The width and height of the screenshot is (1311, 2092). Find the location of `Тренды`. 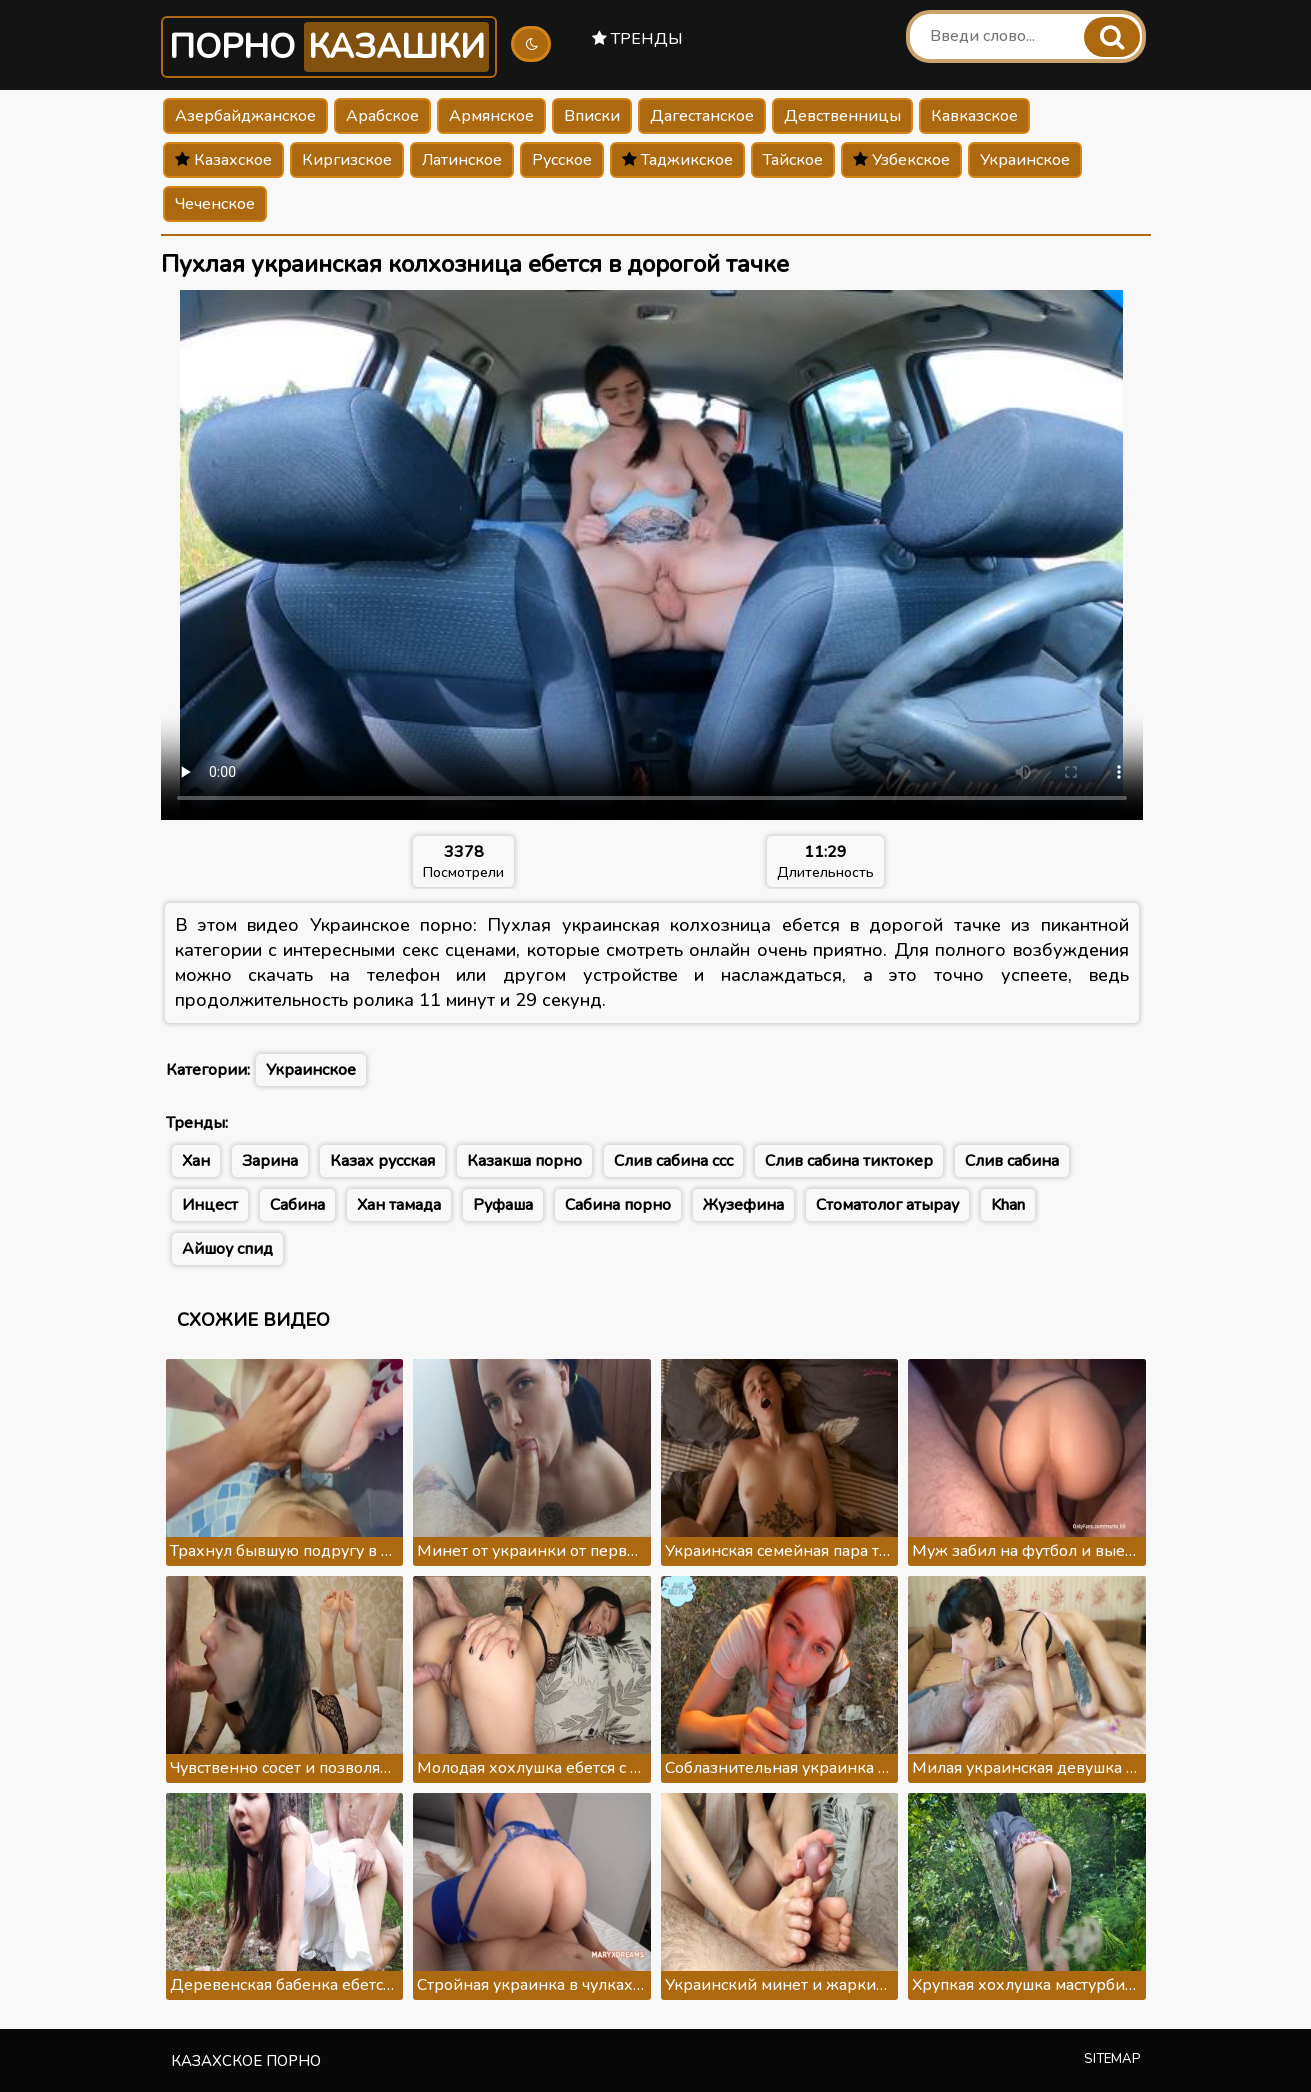

Тренды is located at coordinates (637, 39).